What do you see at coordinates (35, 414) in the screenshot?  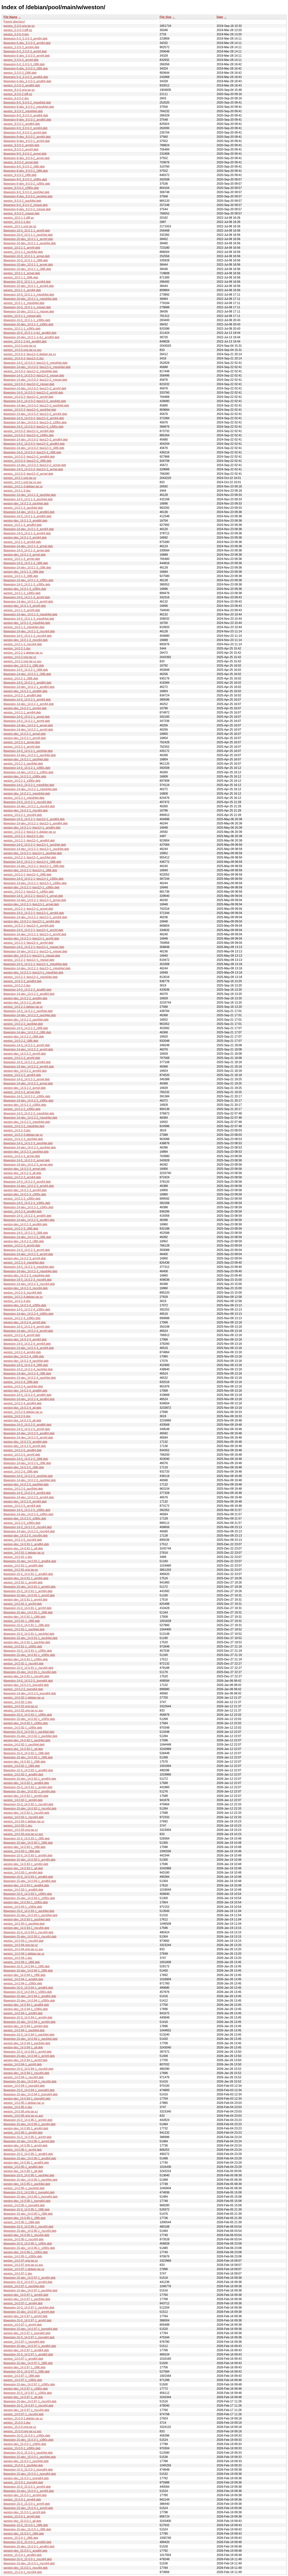 I see `libweston-14-dev_14.0.0-2~bpo12+2_arm64.deb` at bounding box center [35, 414].